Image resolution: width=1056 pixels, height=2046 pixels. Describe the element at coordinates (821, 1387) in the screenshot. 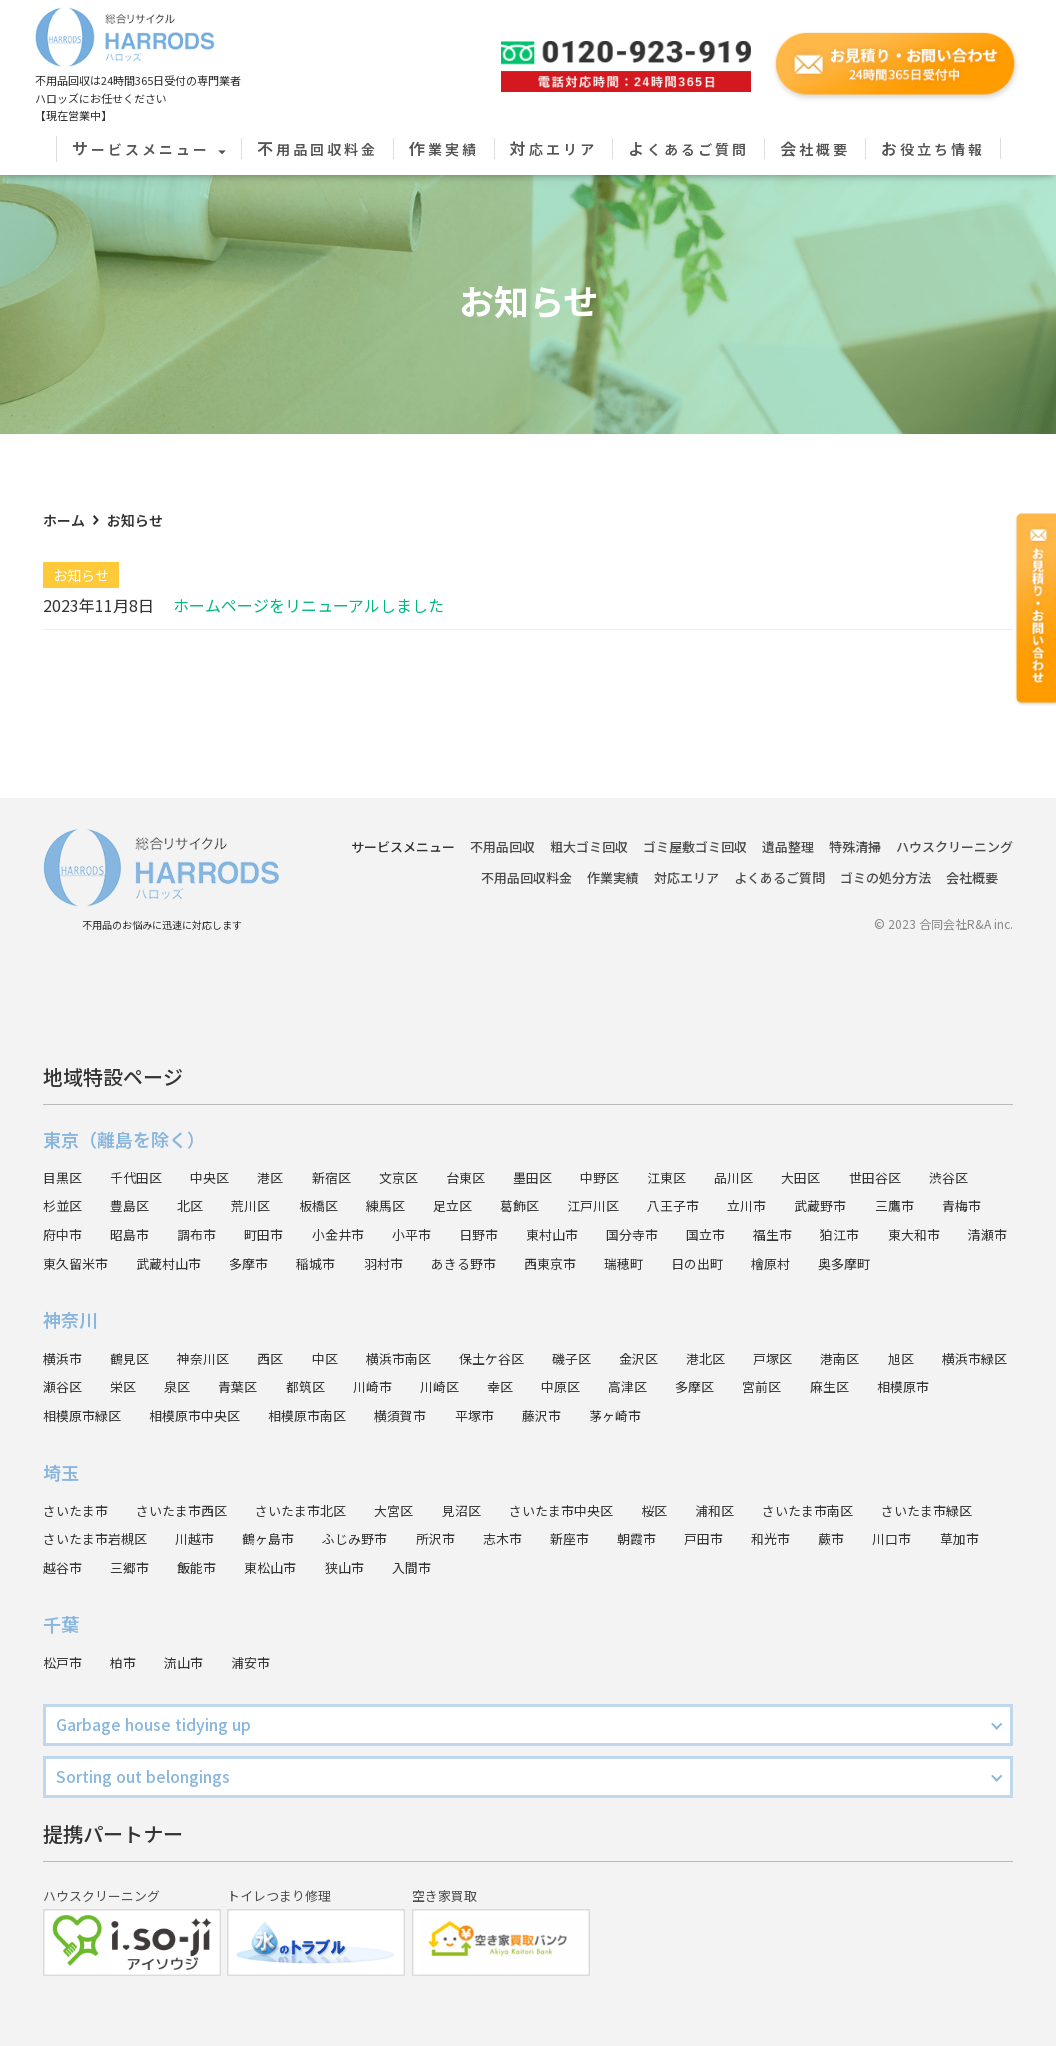

I see `多摩区` at that location.